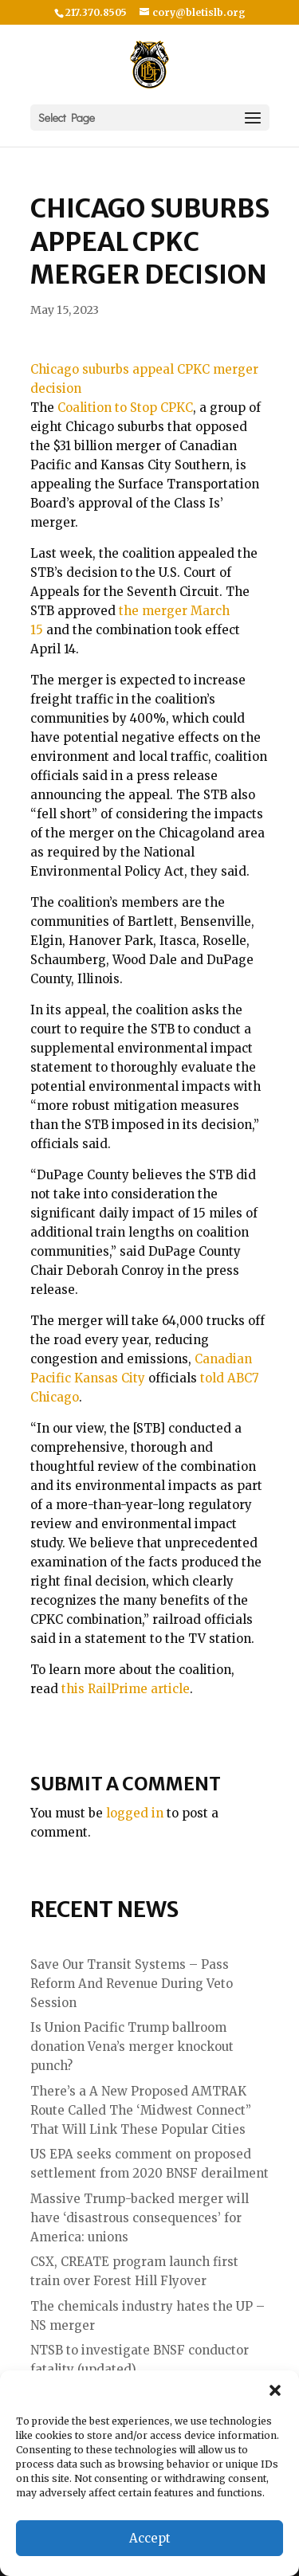  Describe the element at coordinates (132, 2046) in the screenshot. I see `Is Union Pacific Trump ballroom donation Vena’s merger knockout punch?` at that location.